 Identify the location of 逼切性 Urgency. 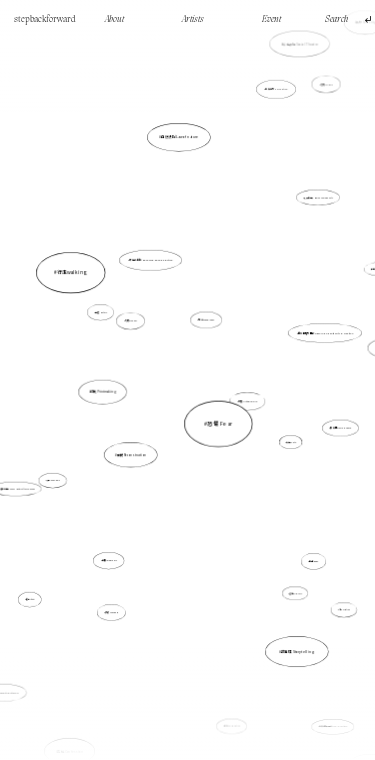
(292, 587).